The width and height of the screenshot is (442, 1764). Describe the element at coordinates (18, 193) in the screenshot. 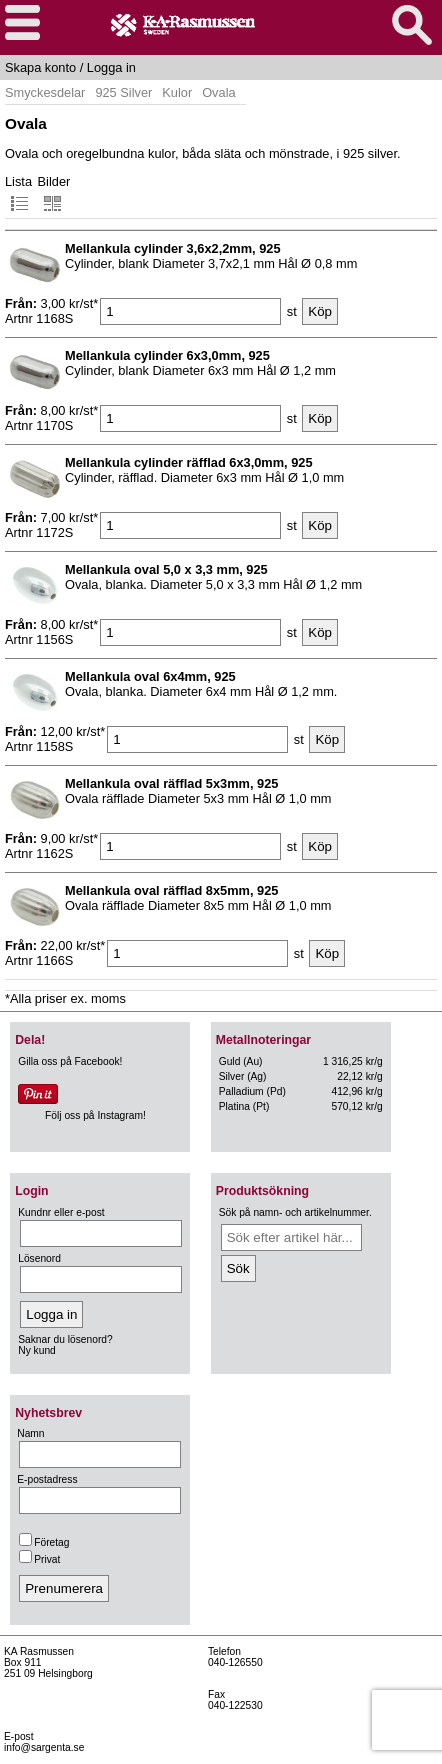

I see `Lista` at that location.